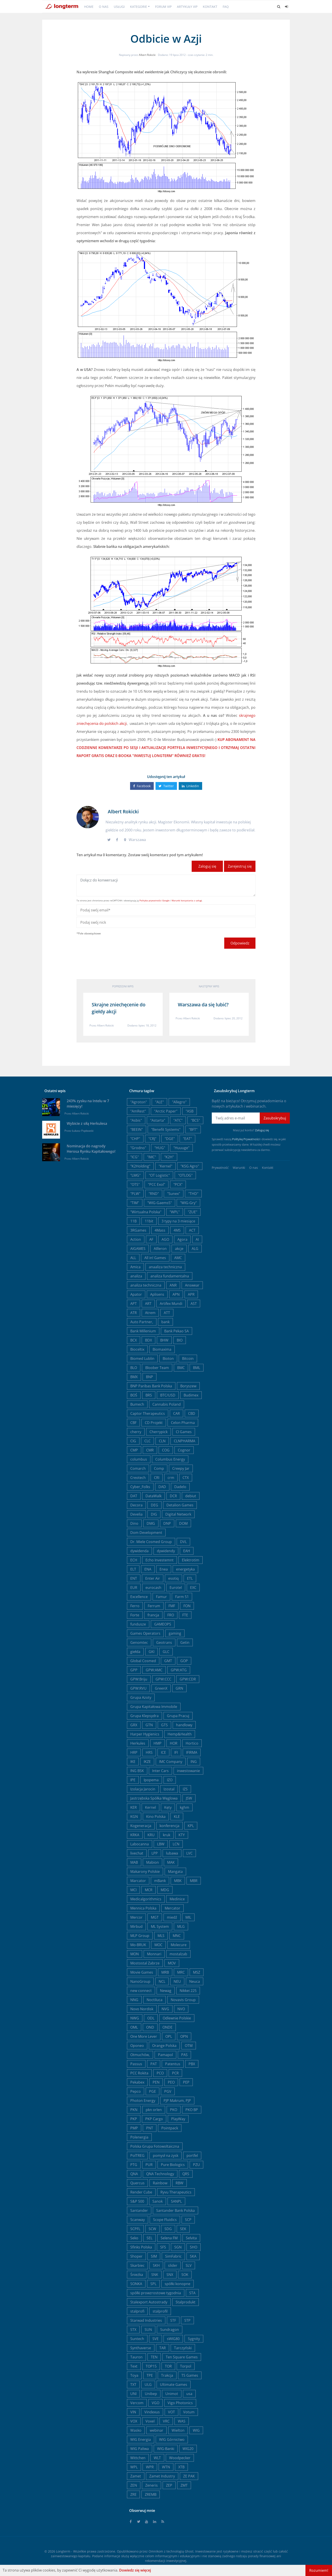 This screenshot has width=332, height=2576. What do you see at coordinates (138, 1944) in the screenshot?
I see `Mo-BRUK` at bounding box center [138, 1944].